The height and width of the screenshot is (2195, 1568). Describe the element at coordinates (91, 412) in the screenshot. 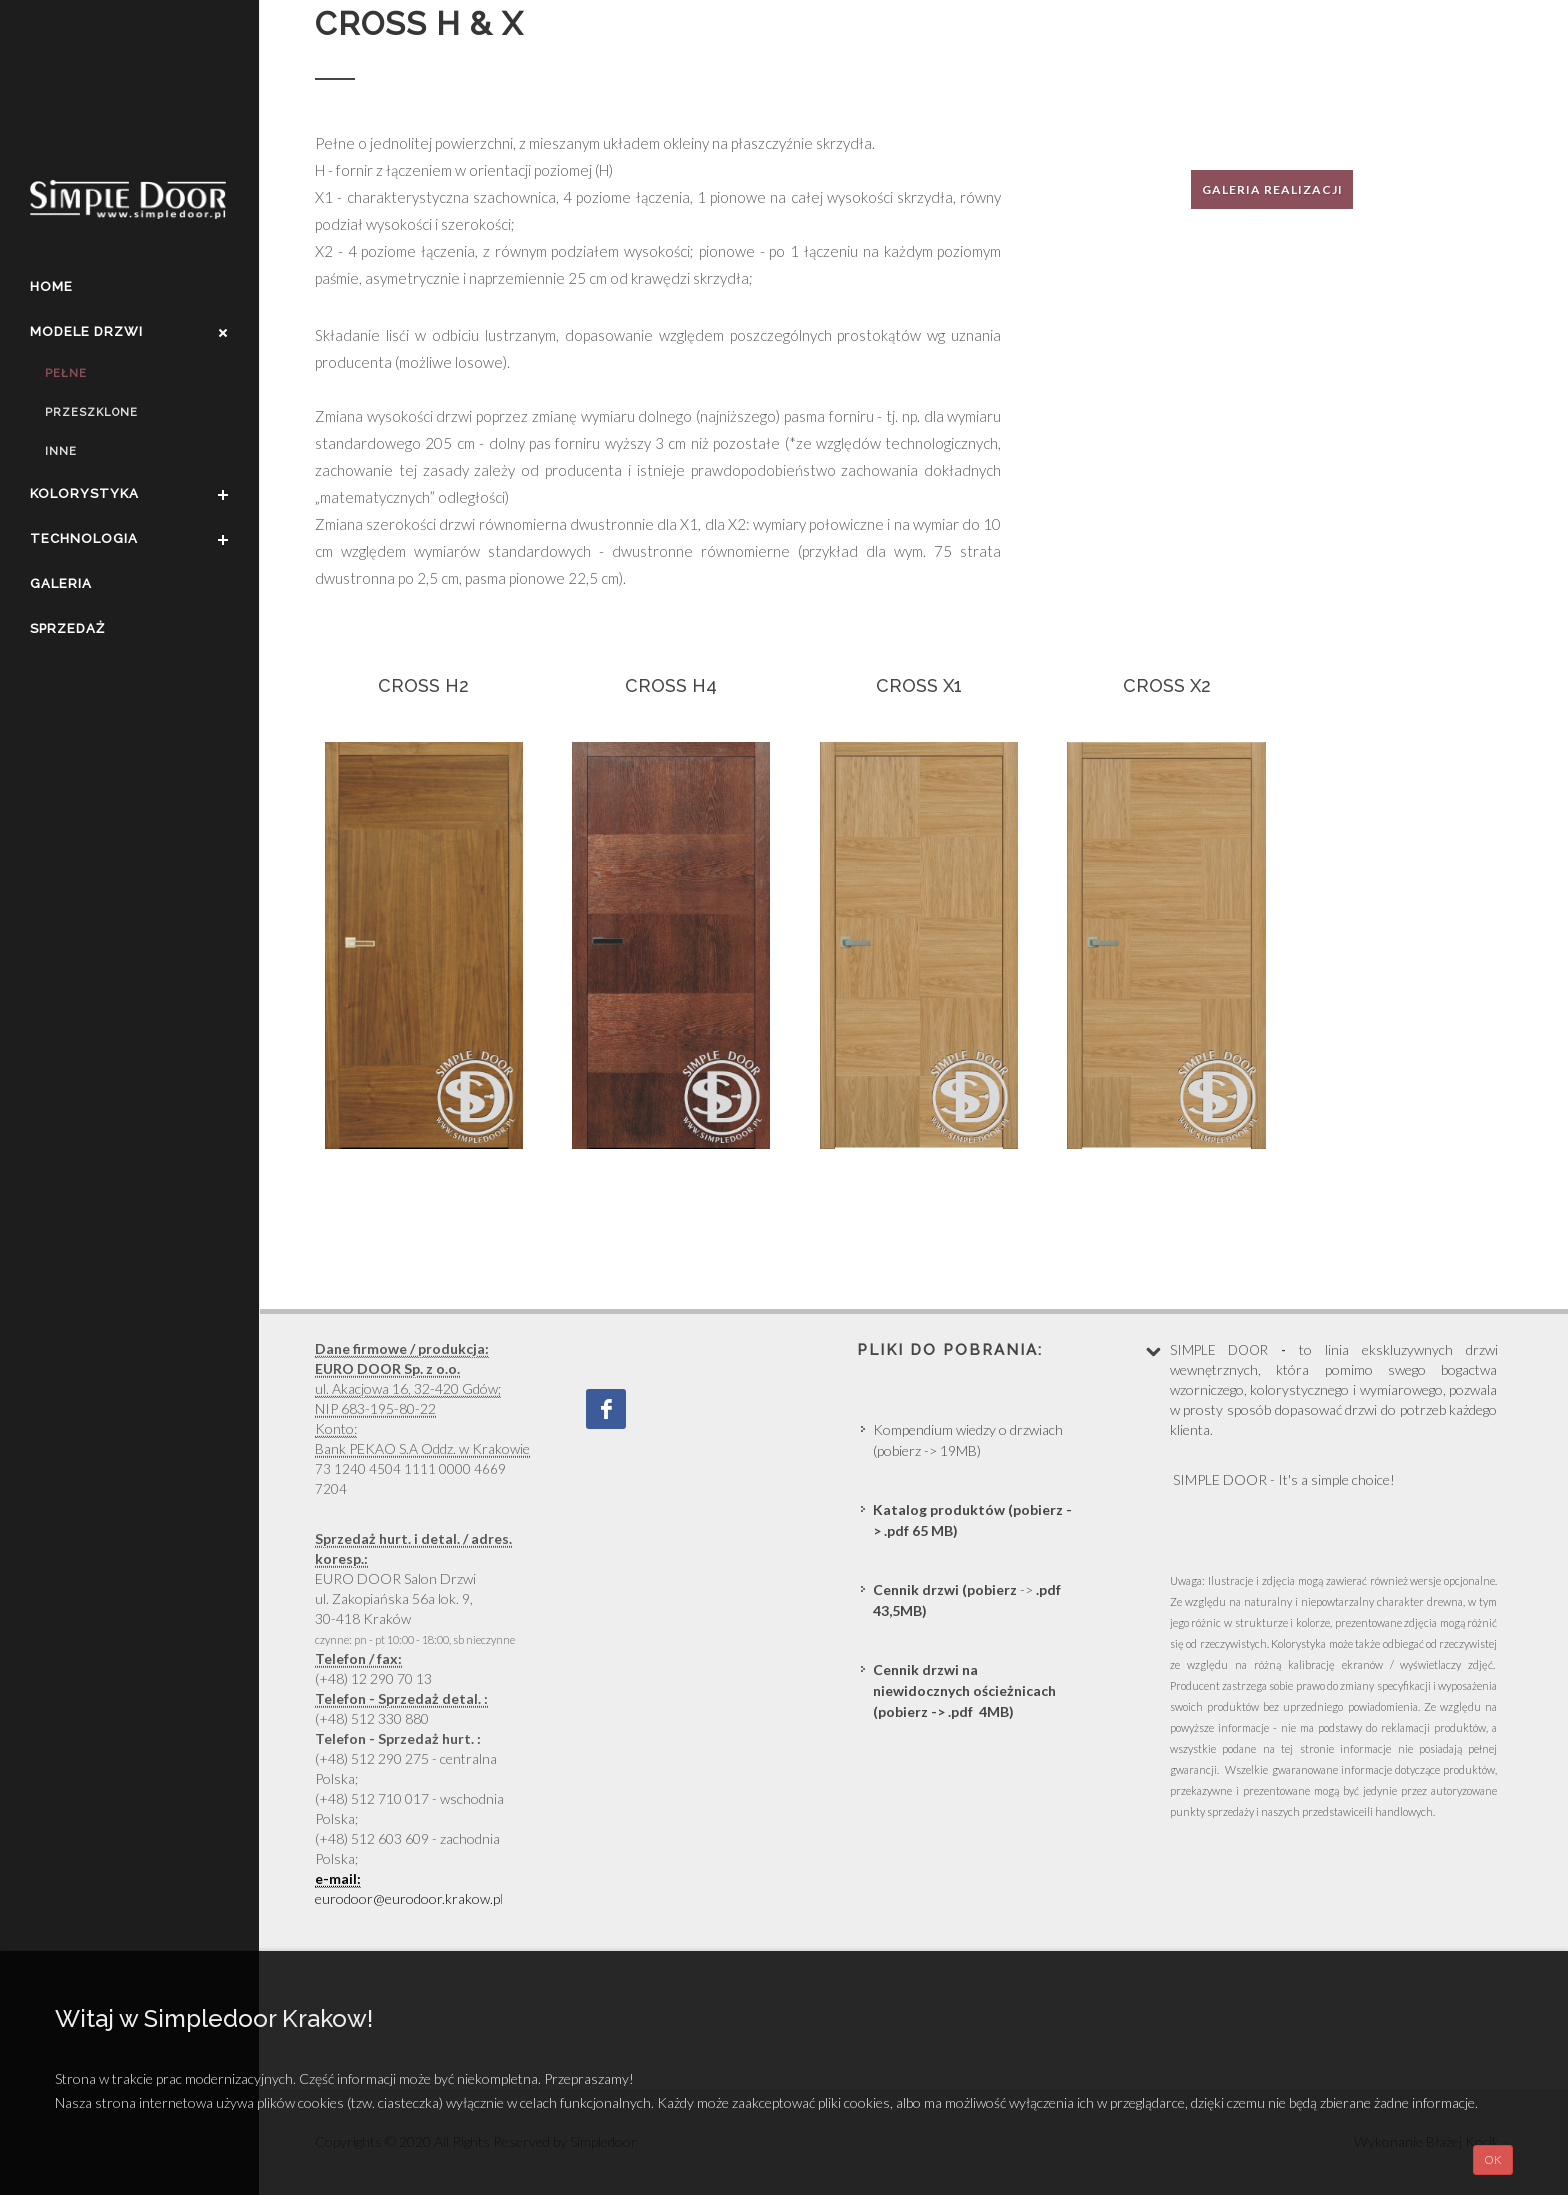

I see `Przeszklone` at that location.